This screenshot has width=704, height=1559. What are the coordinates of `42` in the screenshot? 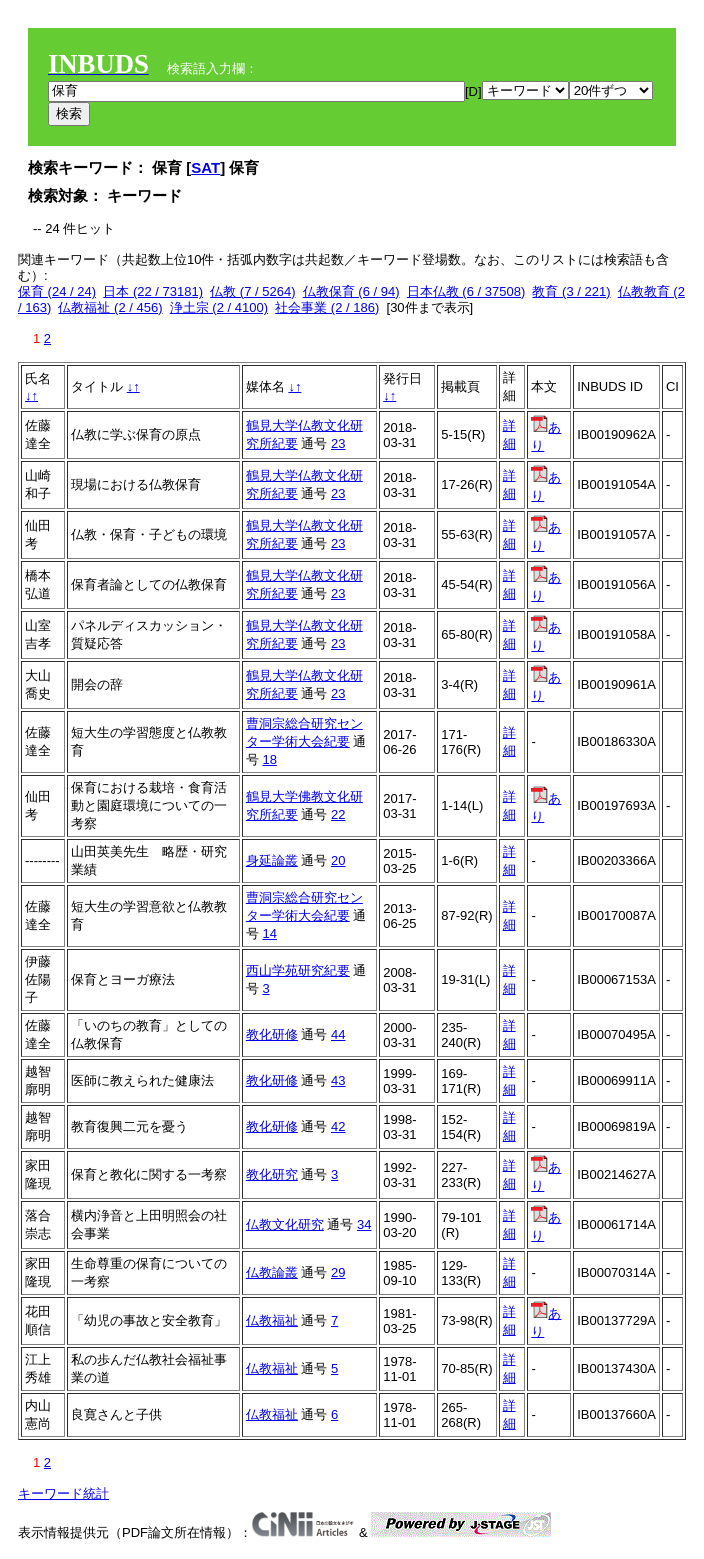 It's located at (338, 1126).